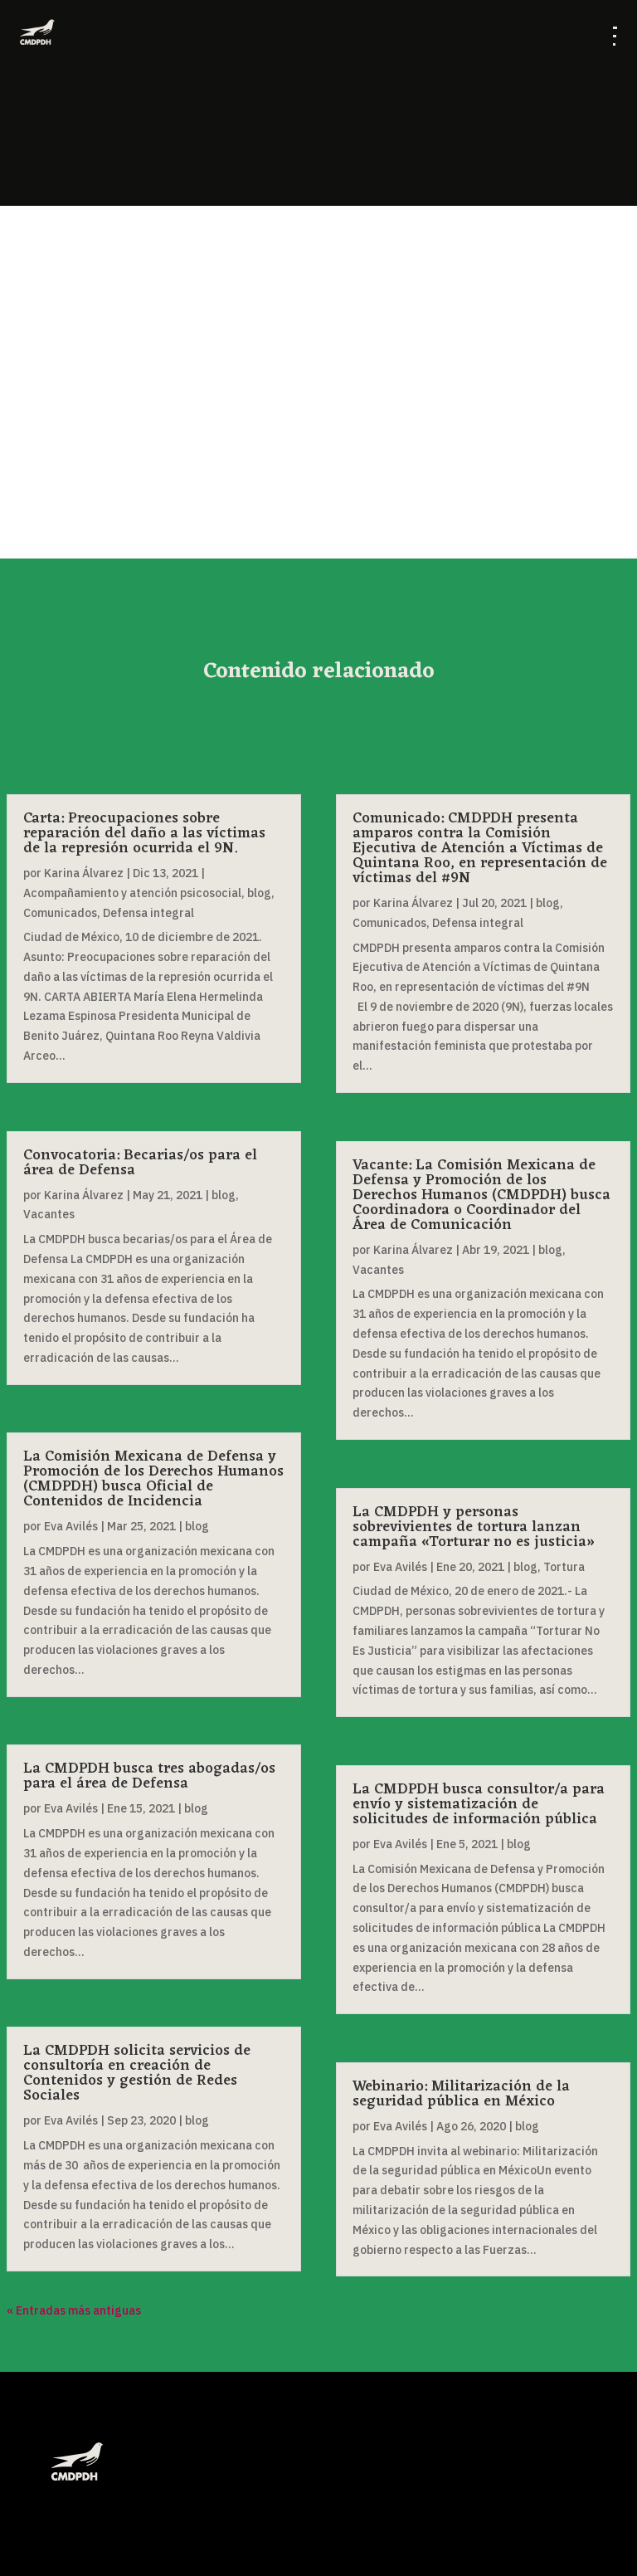 This screenshot has width=637, height=2576. Describe the element at coordinates (84, 873) in the screenshot. I see `Karina Álvarez` at that location.